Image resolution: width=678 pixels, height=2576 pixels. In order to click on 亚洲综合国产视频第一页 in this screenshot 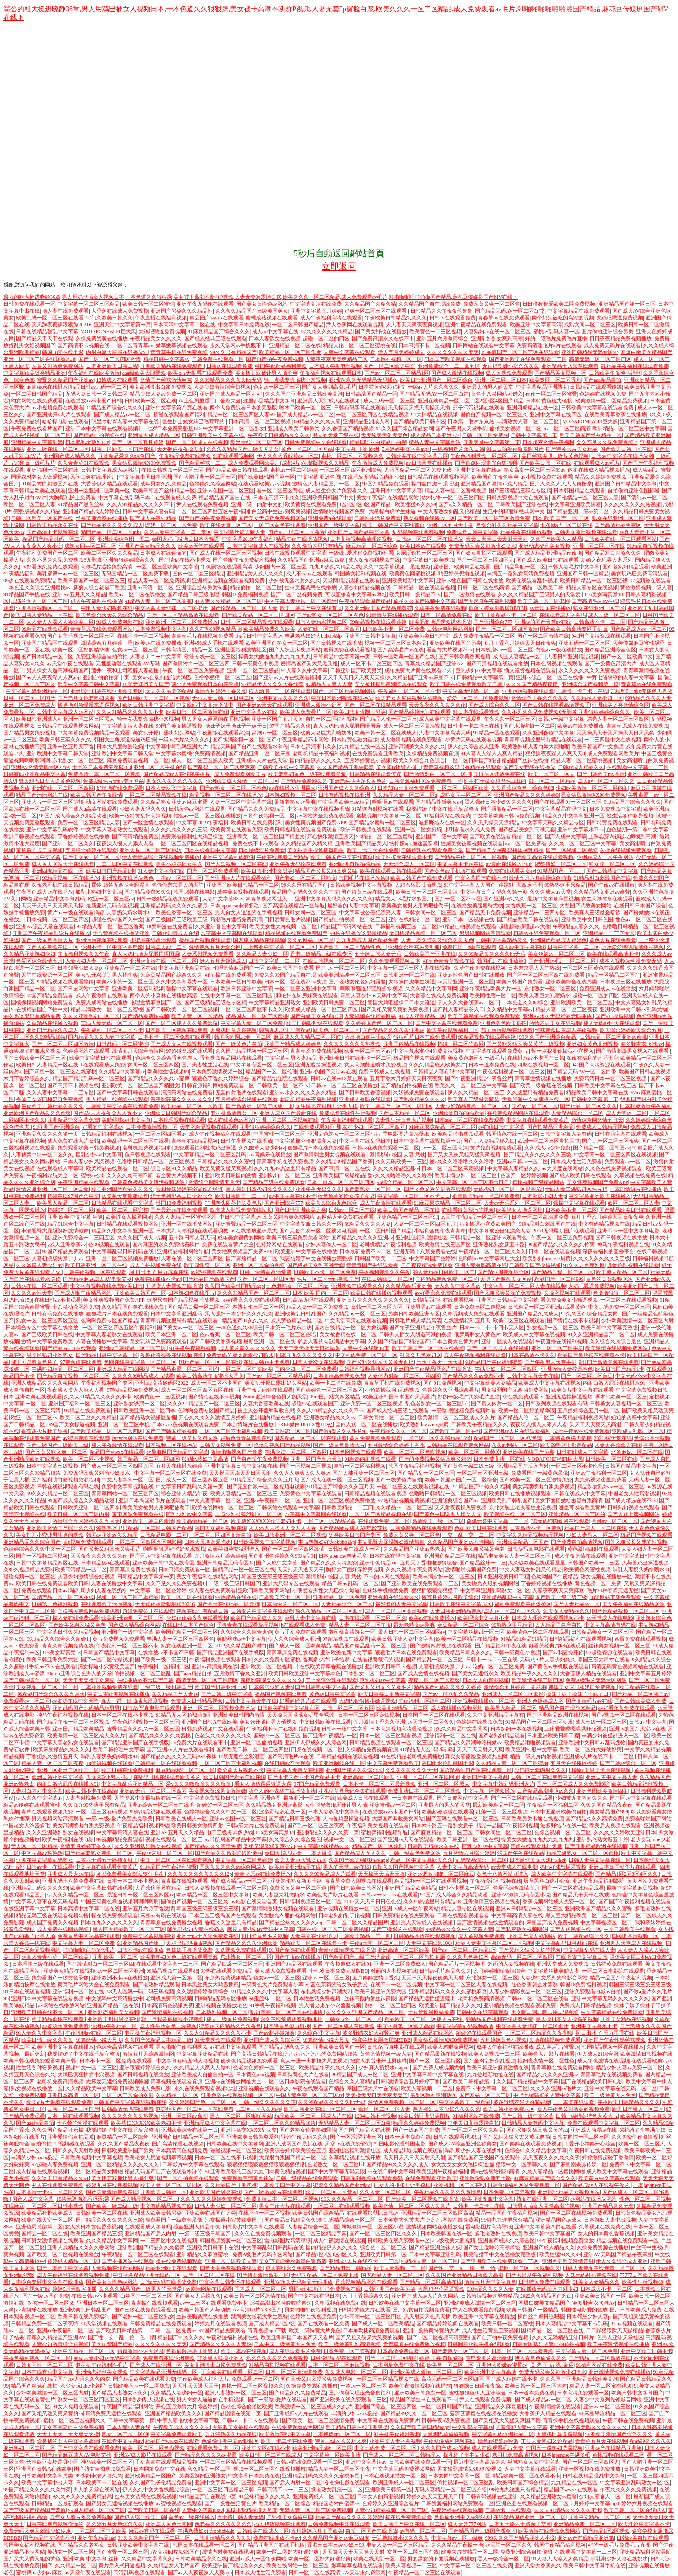, I will do `click(590, 684)`.